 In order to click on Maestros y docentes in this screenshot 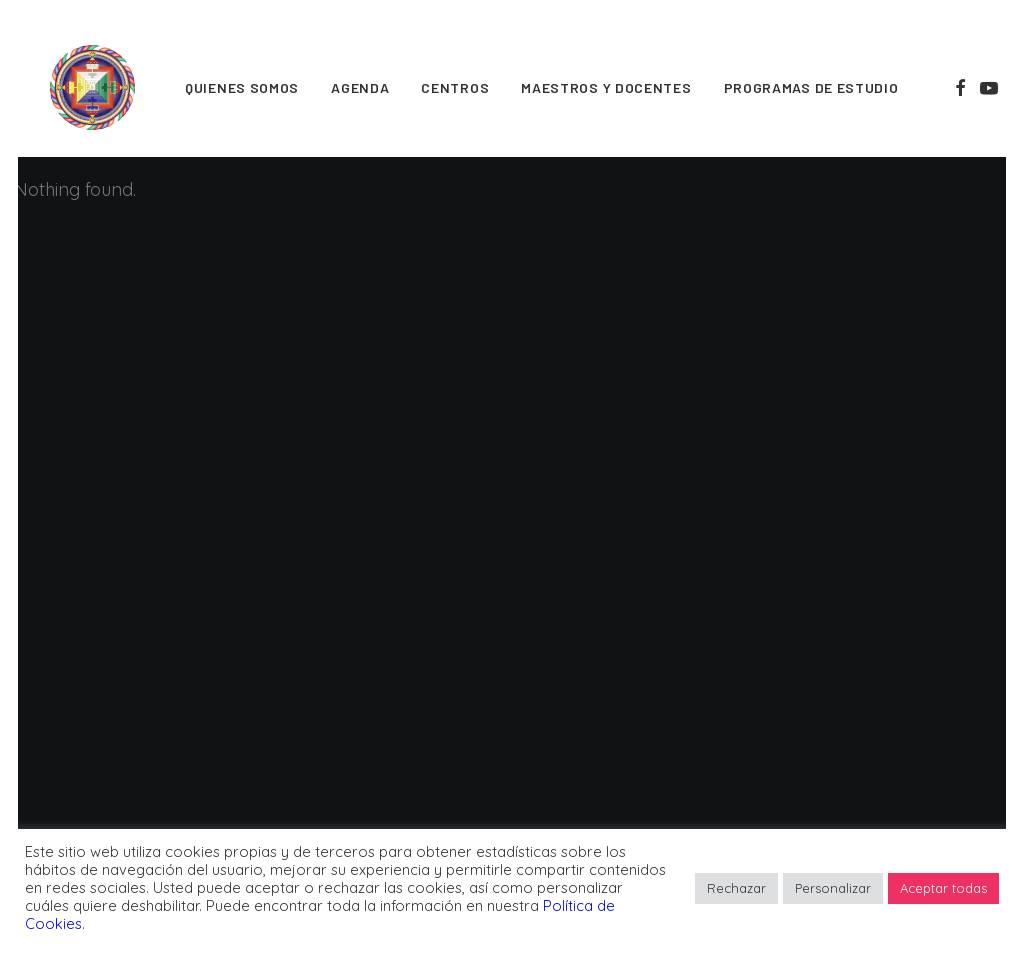, I will do `click(606, 87)`.